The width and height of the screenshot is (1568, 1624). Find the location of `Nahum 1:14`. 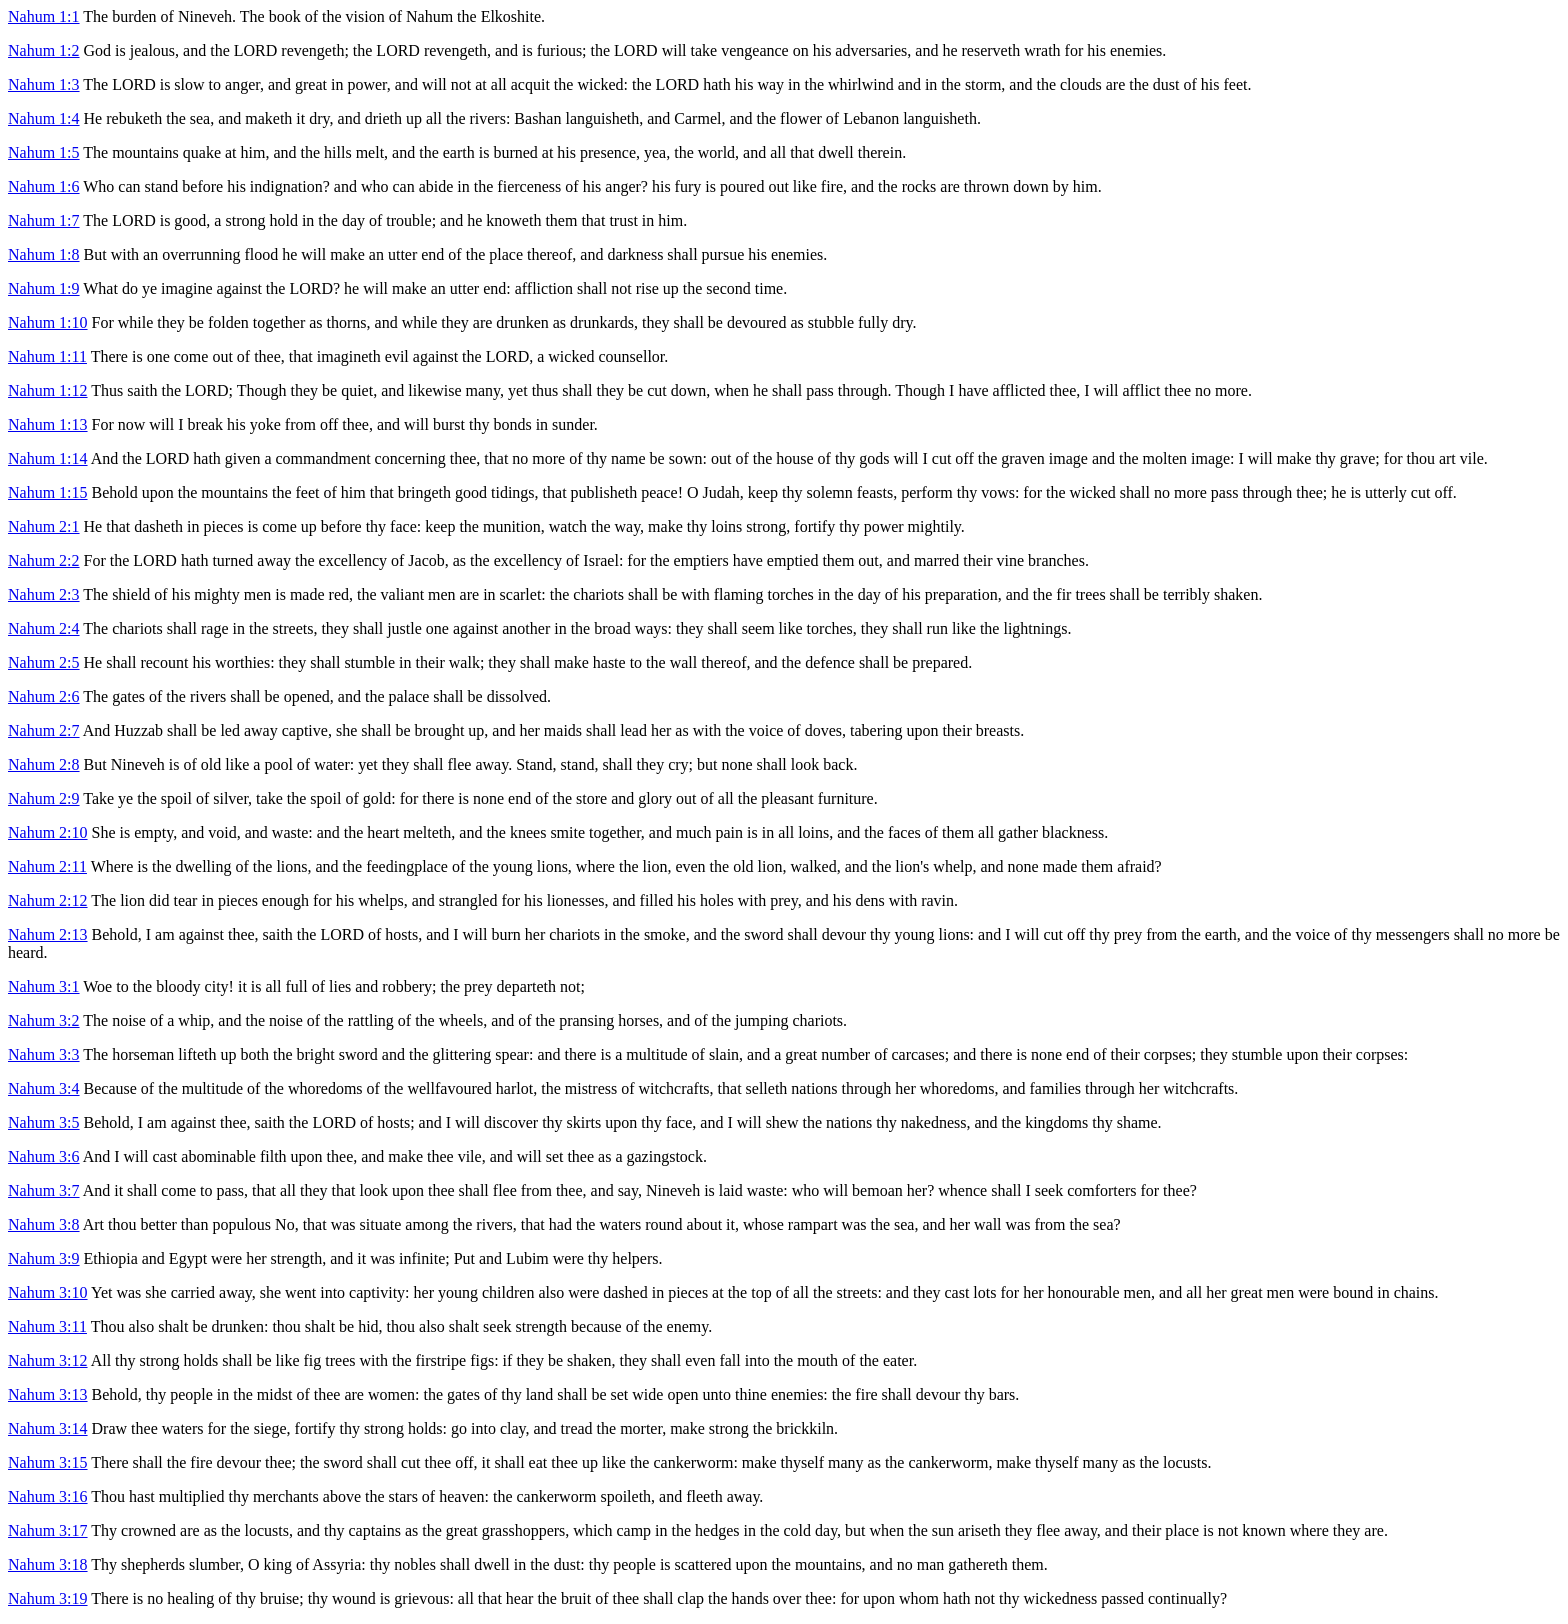

Nahum 1:14 is located at coordinates (48, 458).